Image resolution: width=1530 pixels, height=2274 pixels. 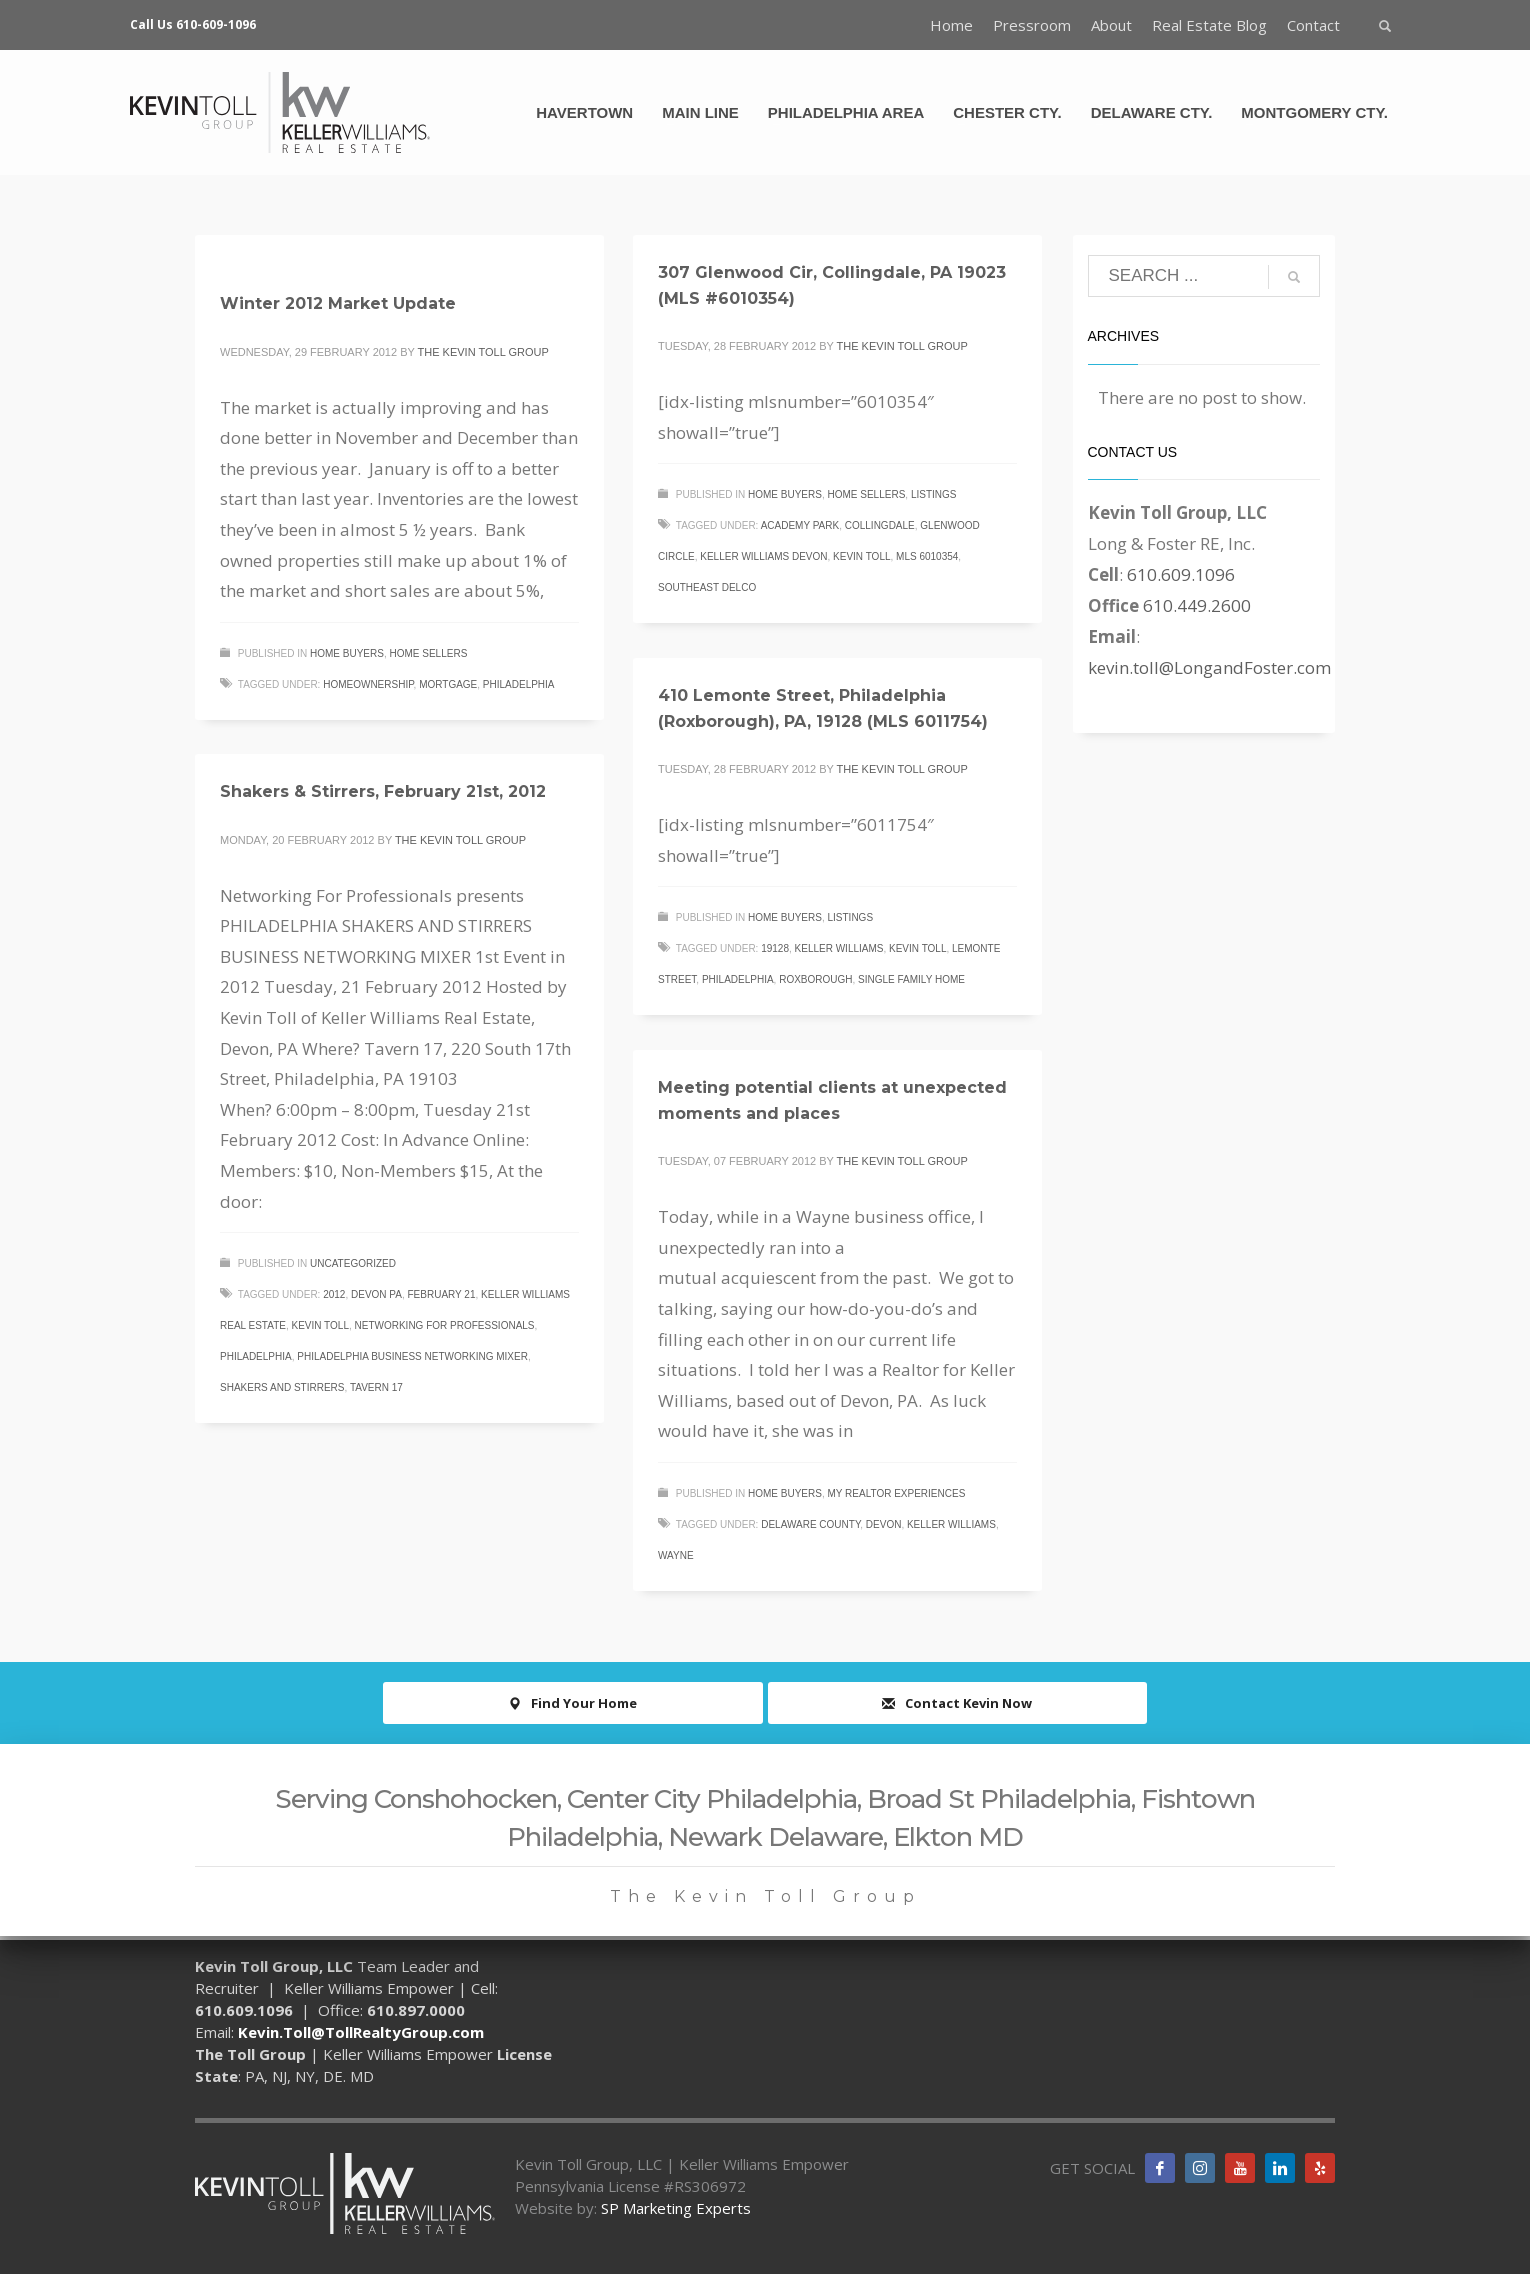 I want to click on single family home, so click(x=911, y=979).